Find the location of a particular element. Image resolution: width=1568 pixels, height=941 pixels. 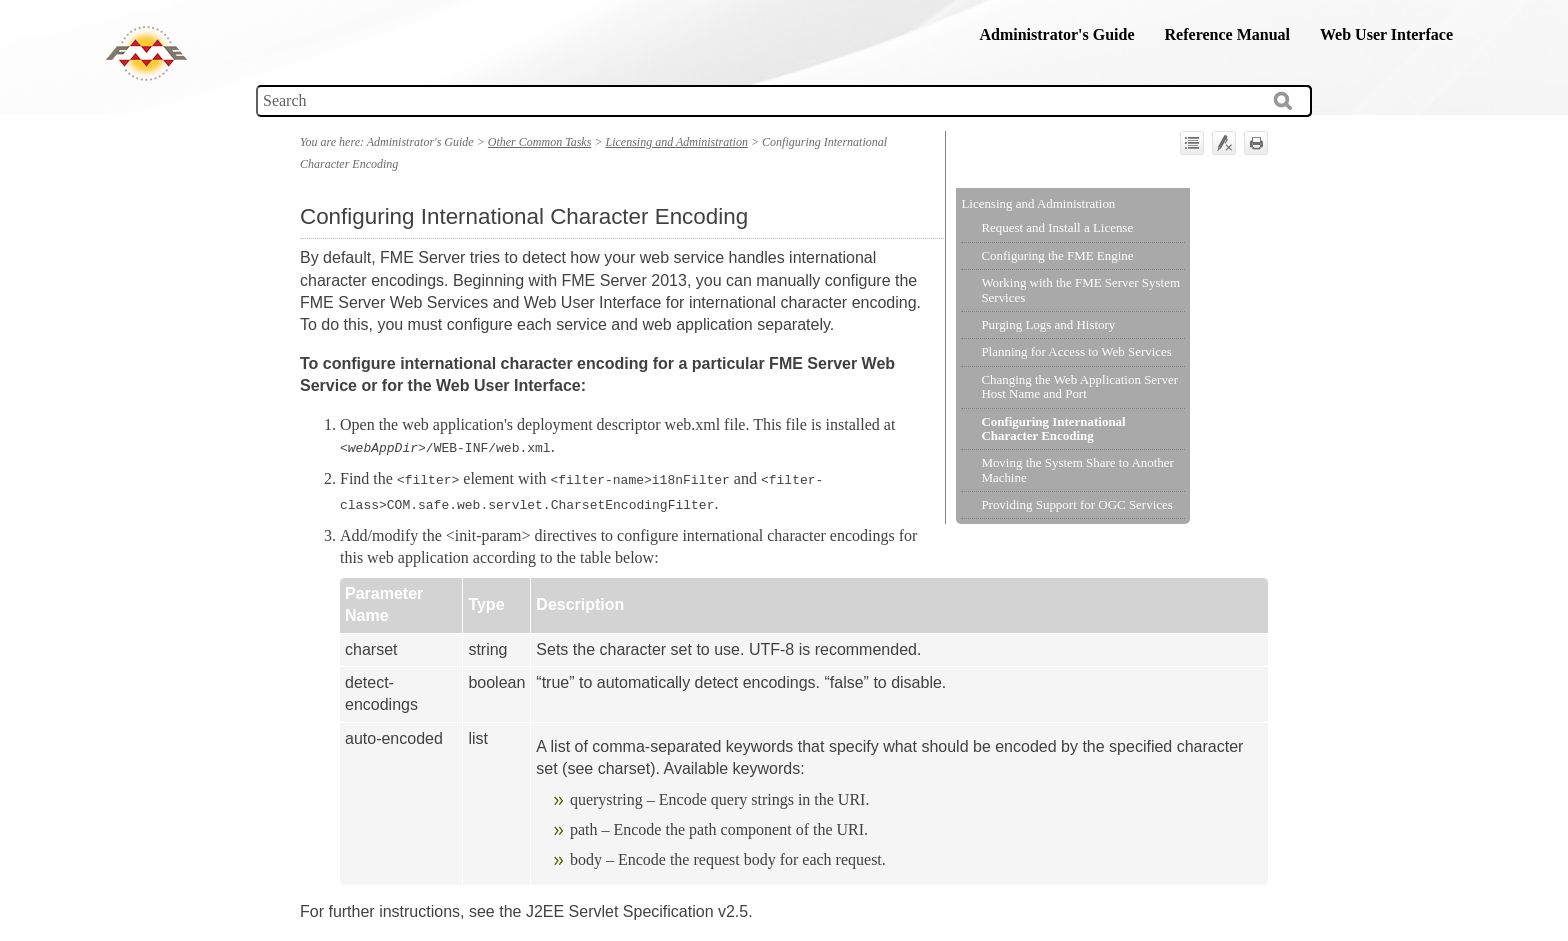

Licensing and Administration is located at coordinates (1038, 203).